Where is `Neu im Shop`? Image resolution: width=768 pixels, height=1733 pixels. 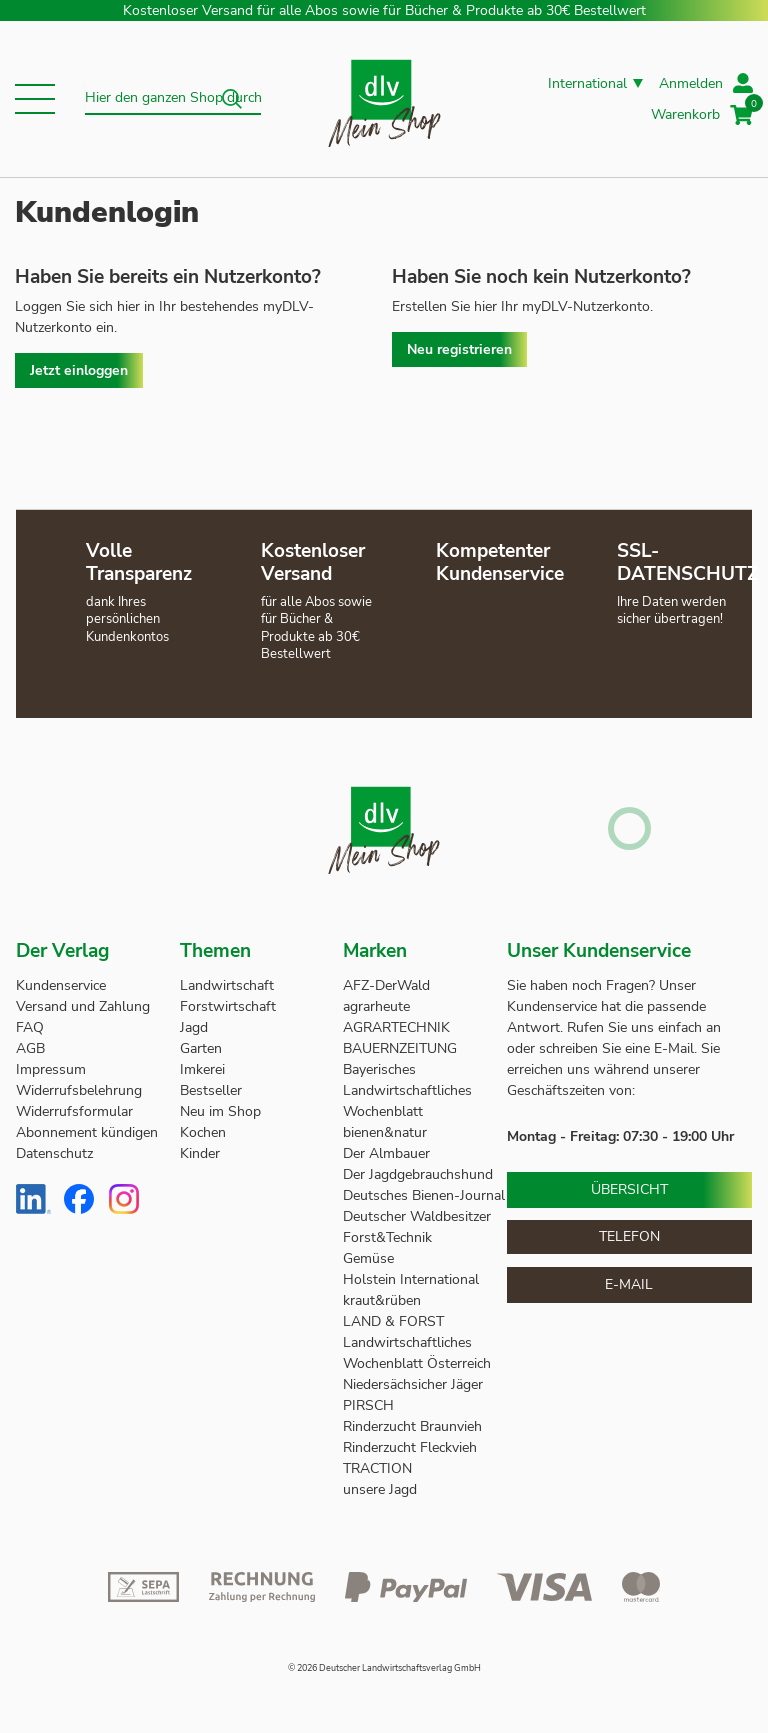 Neu im Shop is located at coordinates (220, 1111).